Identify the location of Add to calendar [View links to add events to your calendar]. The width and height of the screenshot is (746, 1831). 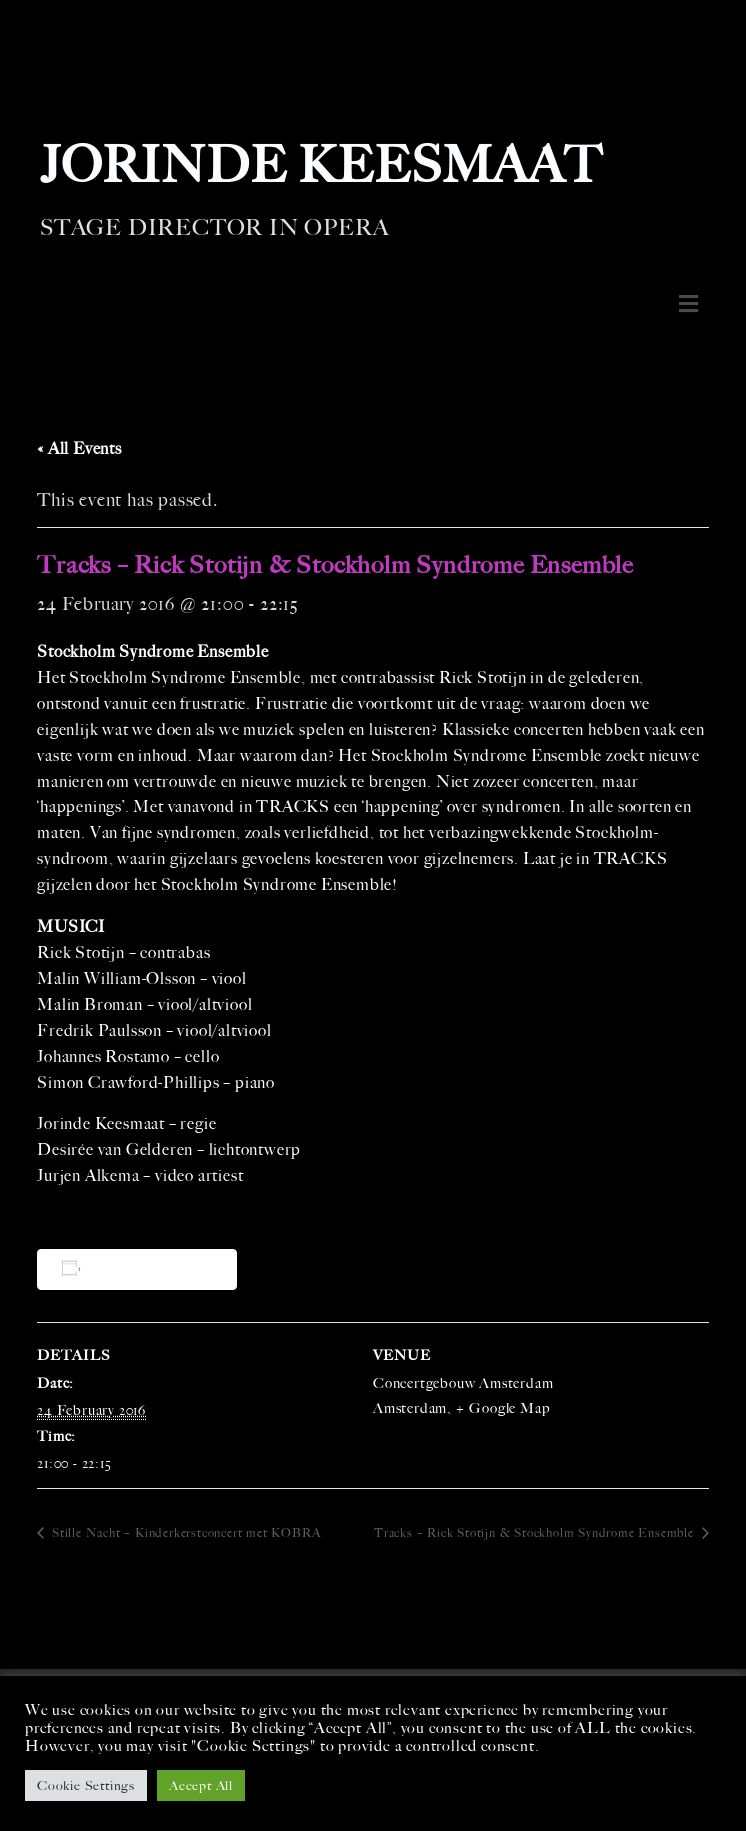
(140, 1268).